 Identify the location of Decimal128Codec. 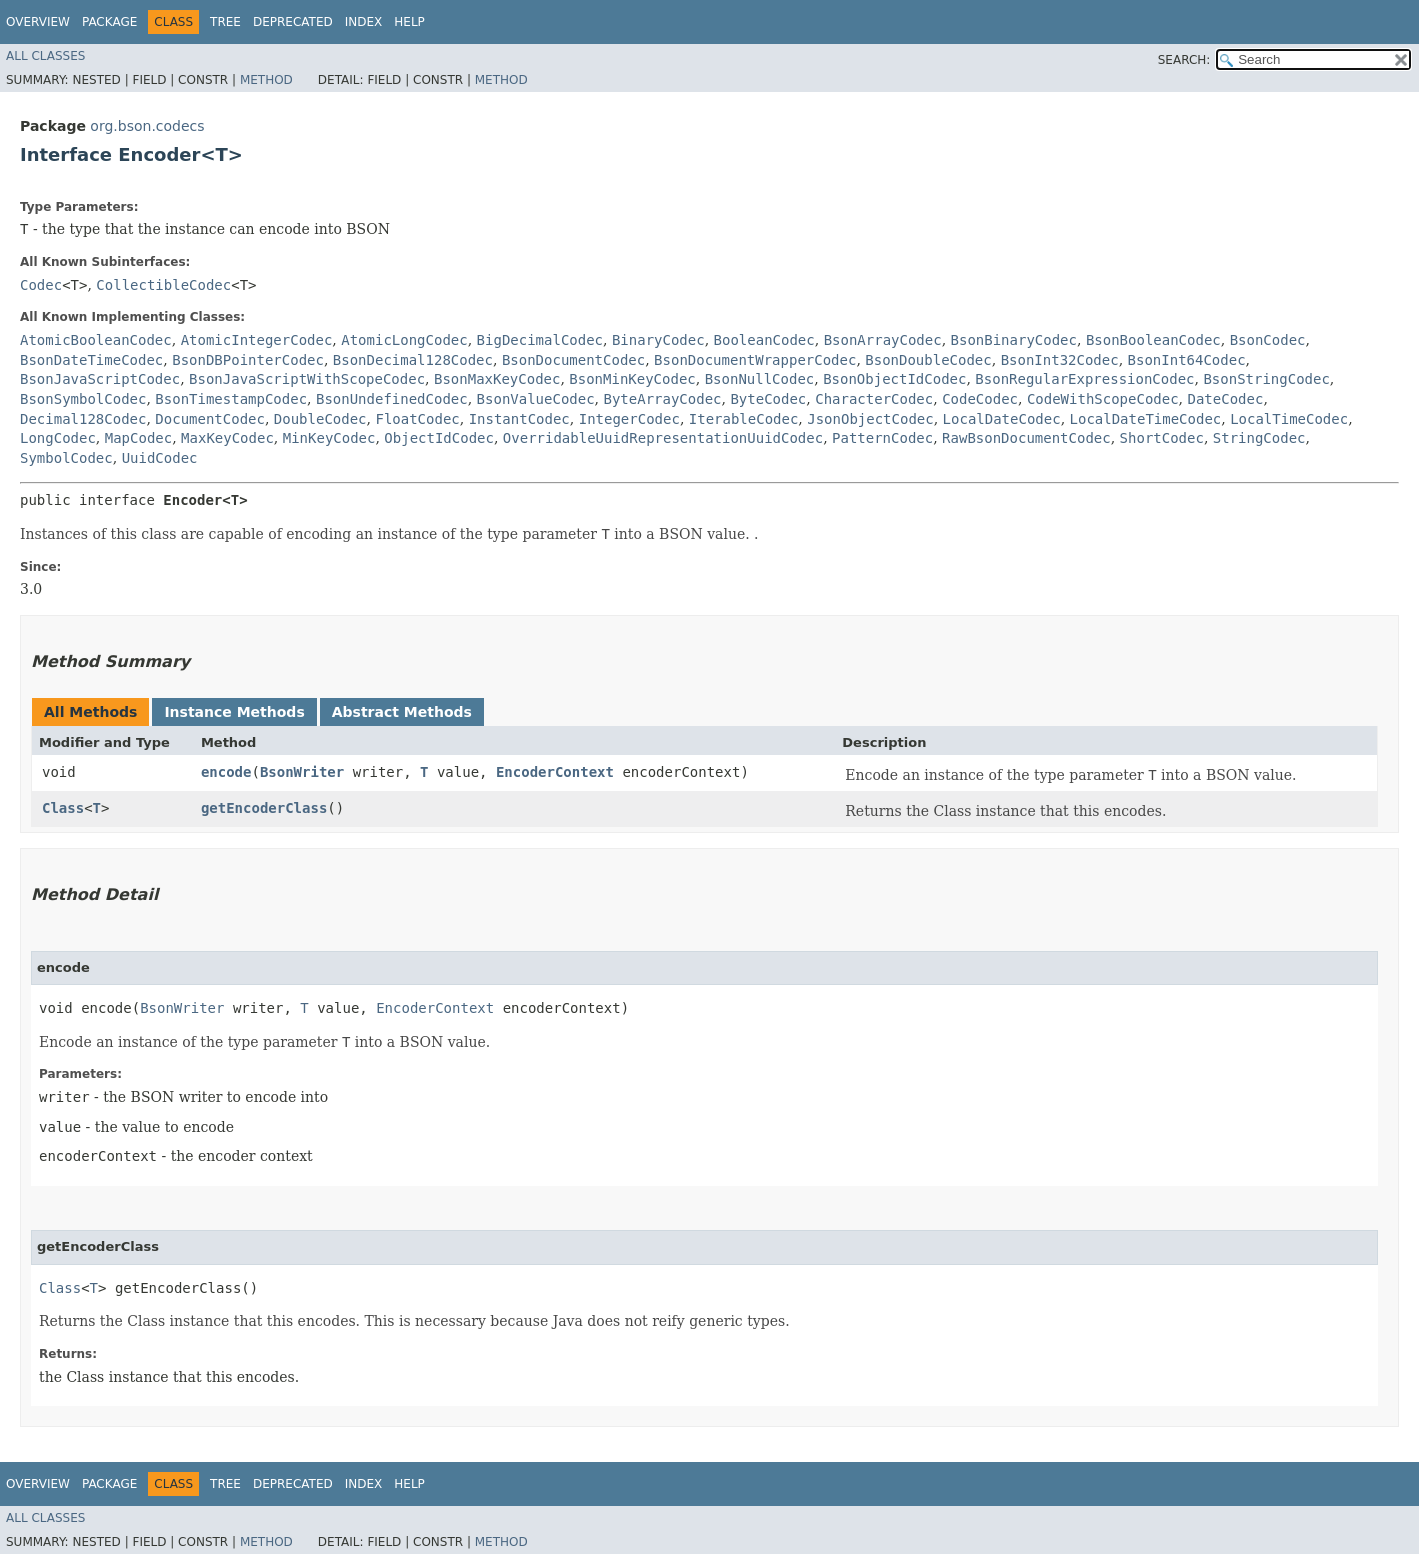
(83, 419).